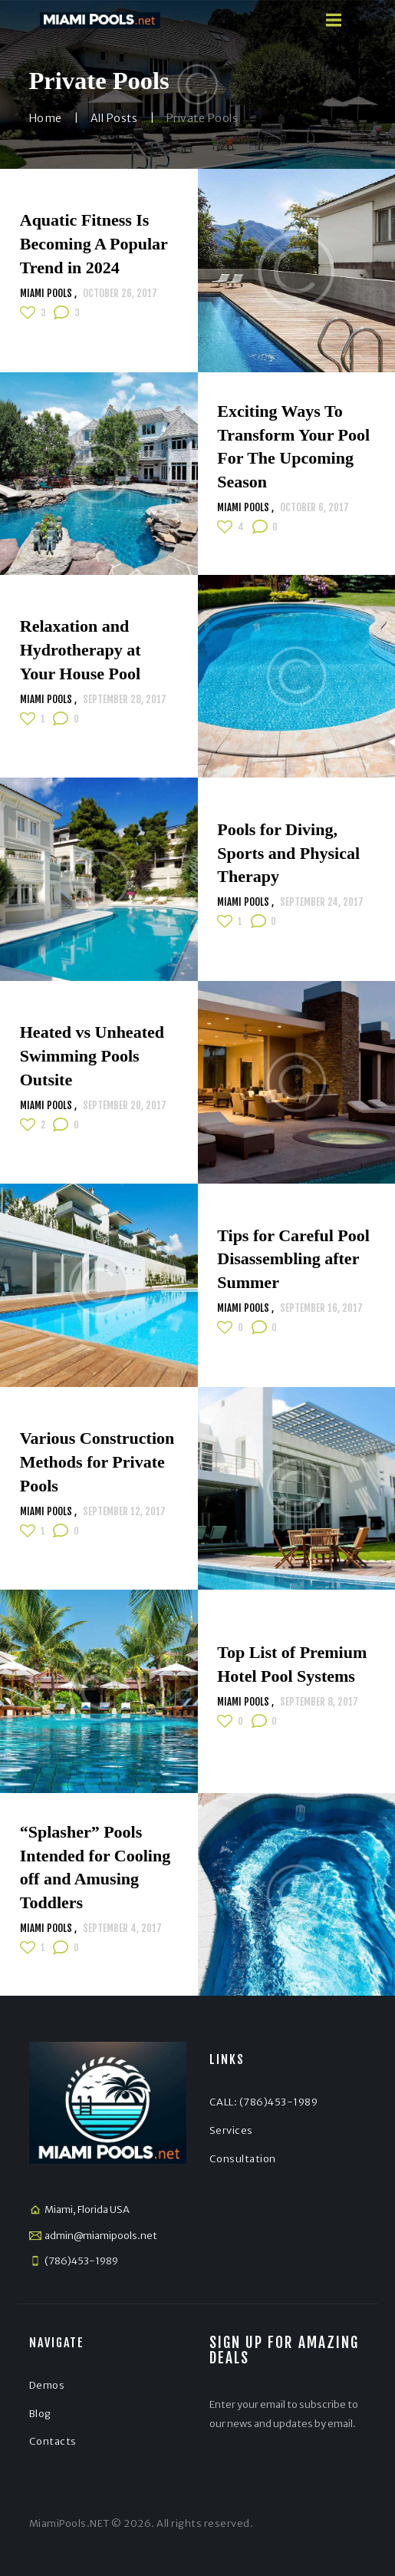 The width and height of the screenshot is (395, 2576). Describe the element at coordinates (120, 293) in the screenshot. I see `October 26, 2017` at that location.